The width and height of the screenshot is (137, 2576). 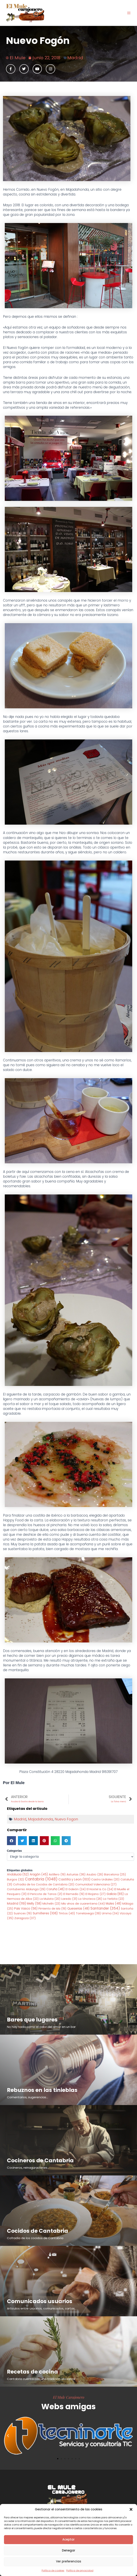 What do you see at coordinates (27, 2097) in the screenshot?
I see `Comentarios, sugerencias...` at bounding box center [27, 2097].